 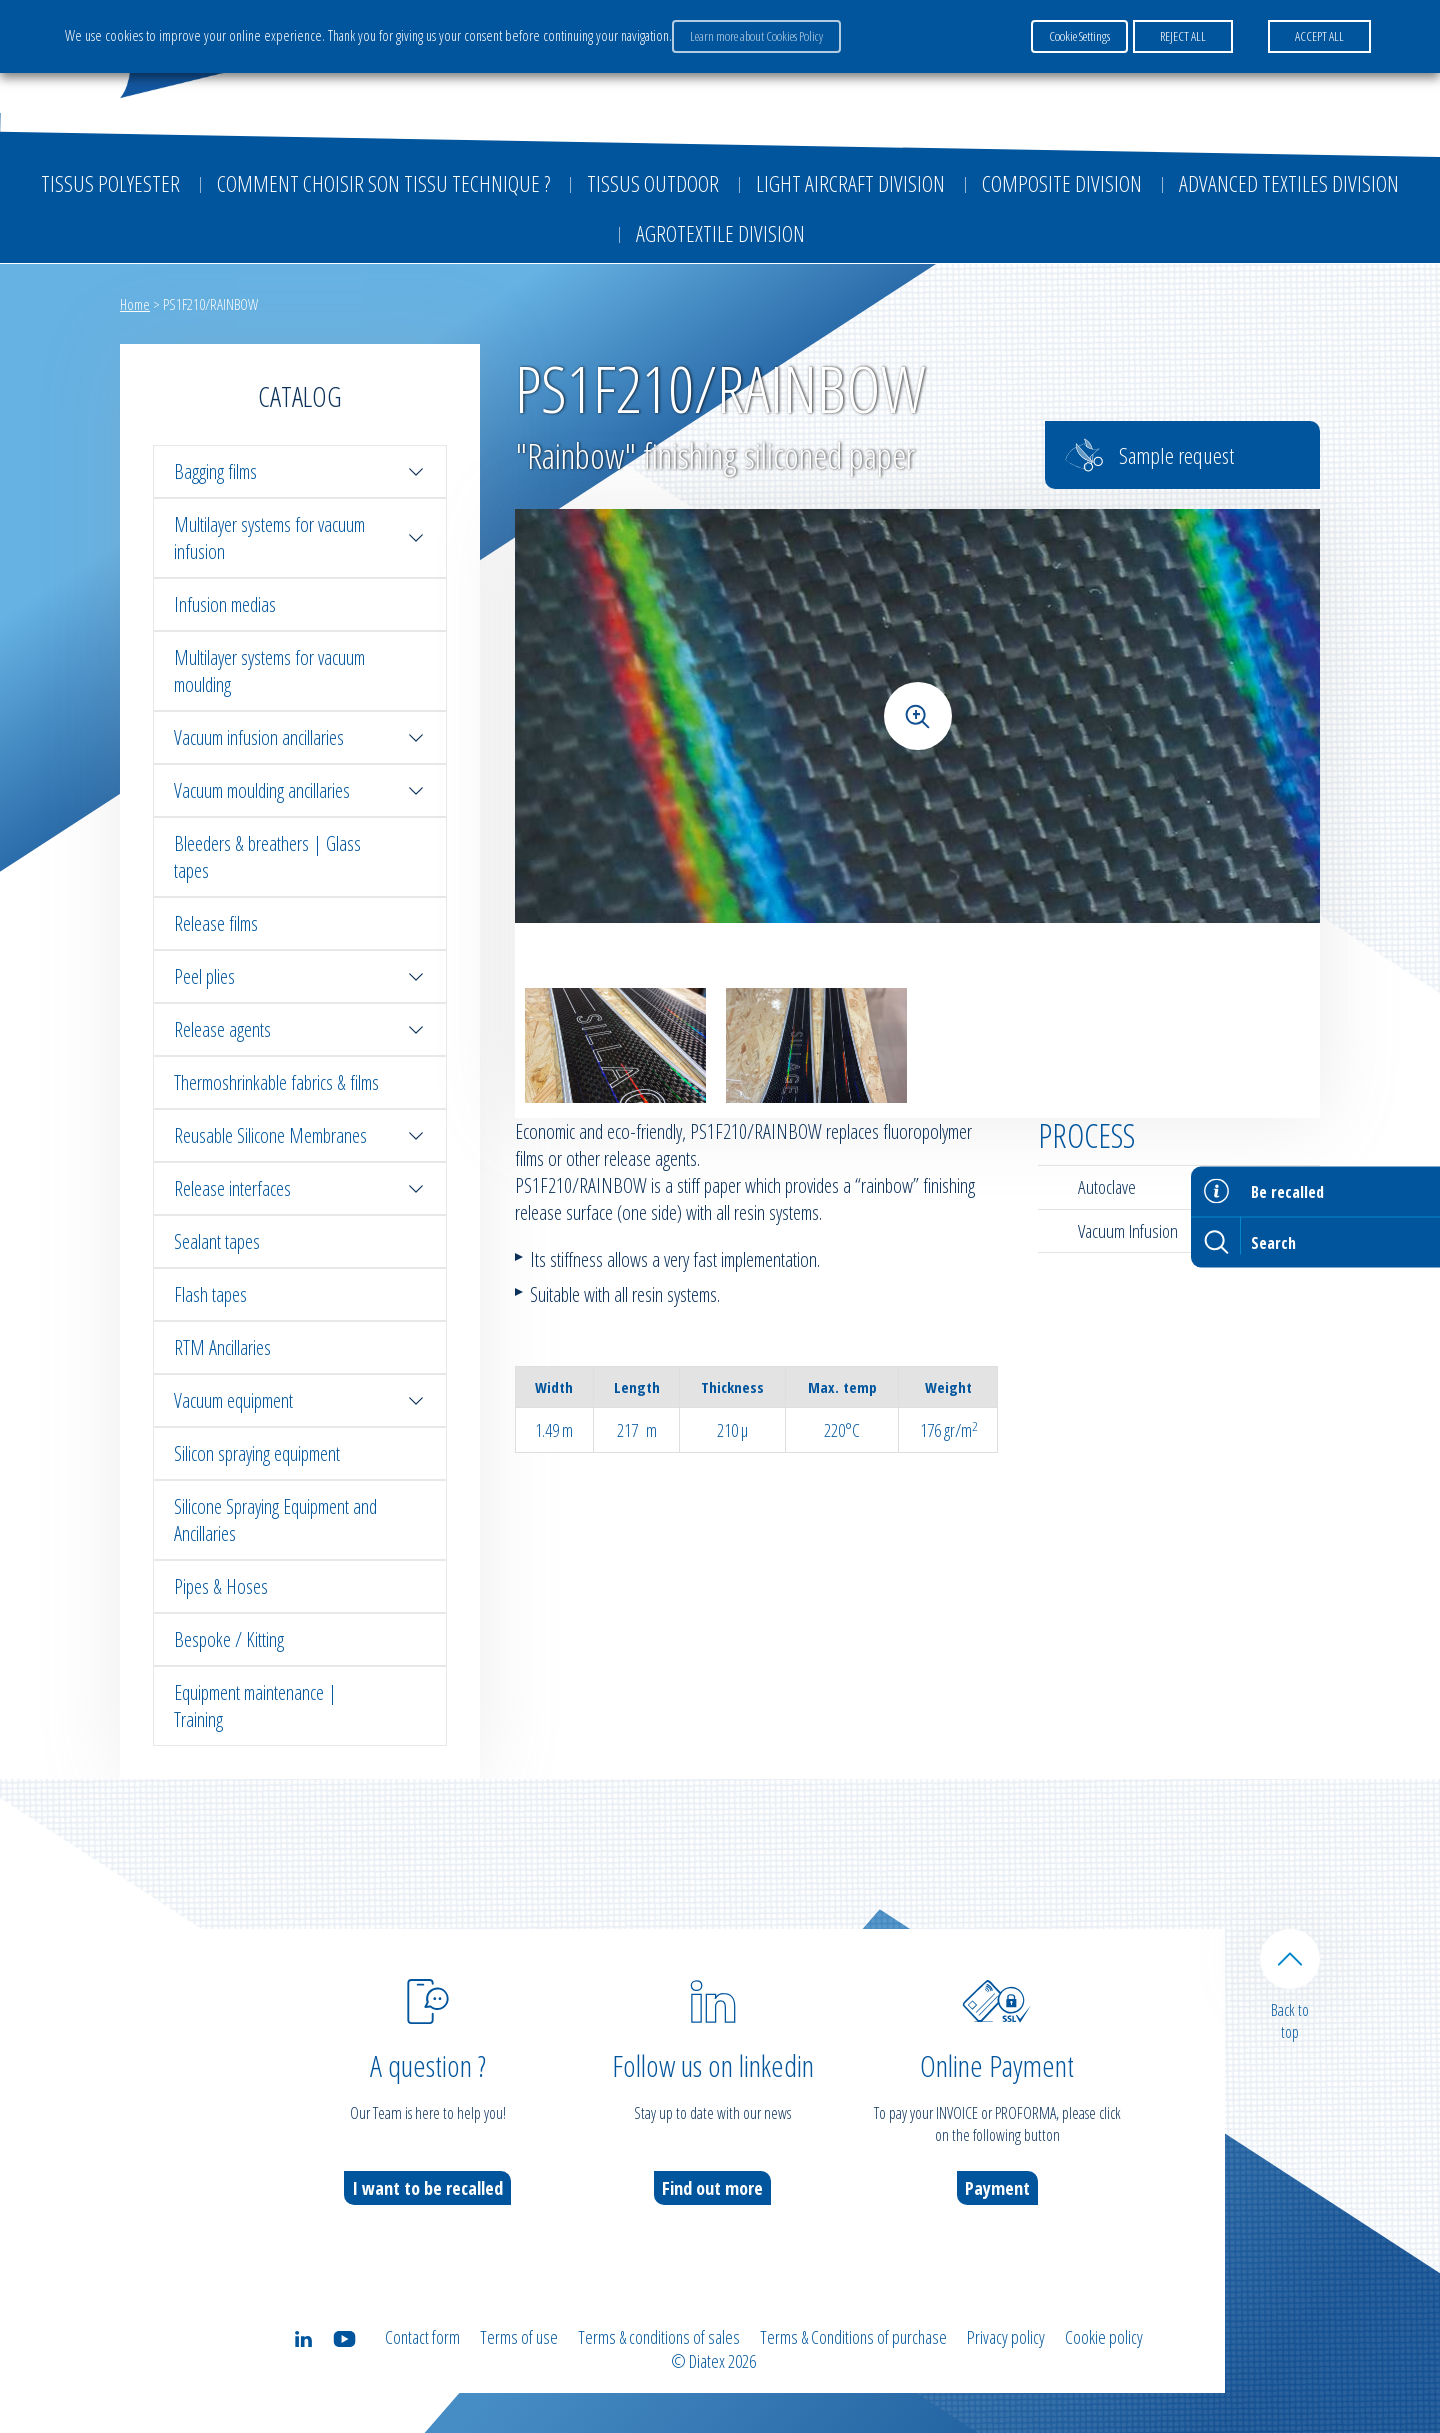 What do you see at coordinates (1006, 2337) in the screenshot?
I see `Privacy policy` at bounding box center [1006, 2337].